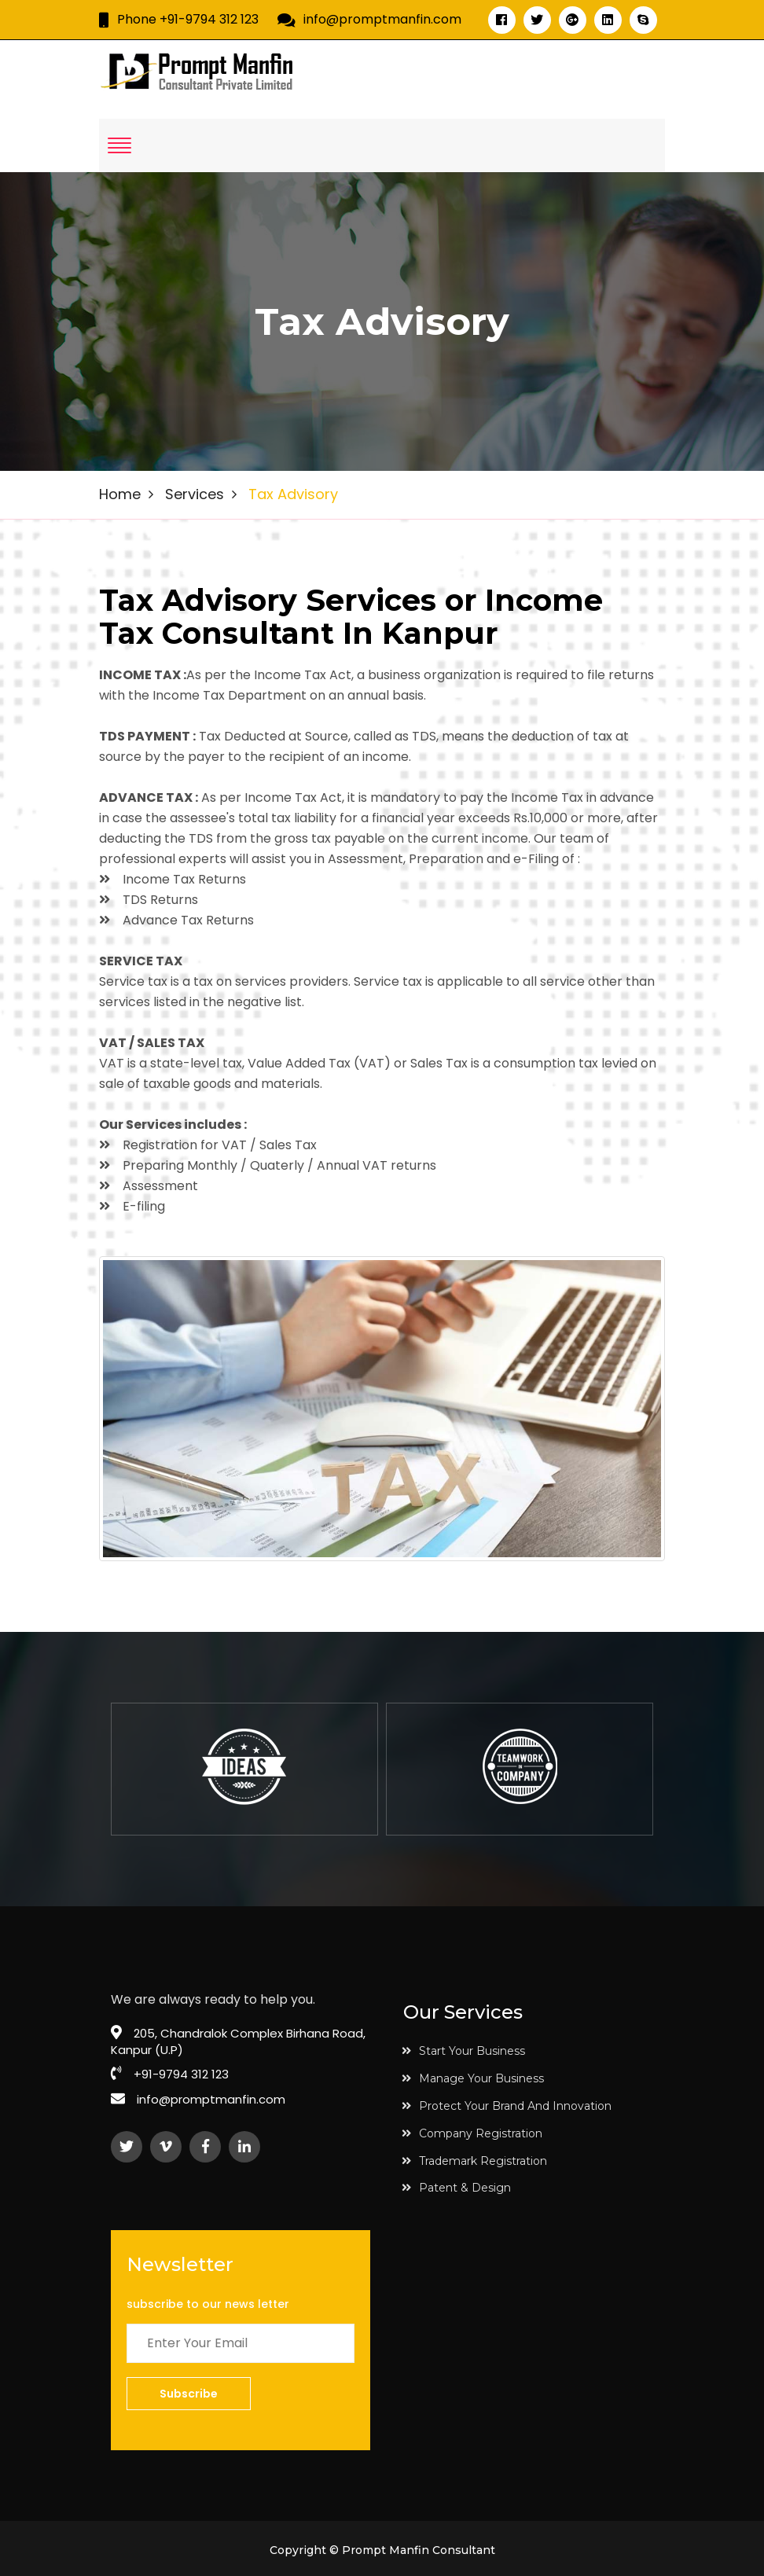 The width and height of the screenshot is (764, 2576). Describe the element at coordinates (463, 2051) in the screenshot. I see `Start Your Business` at that location.